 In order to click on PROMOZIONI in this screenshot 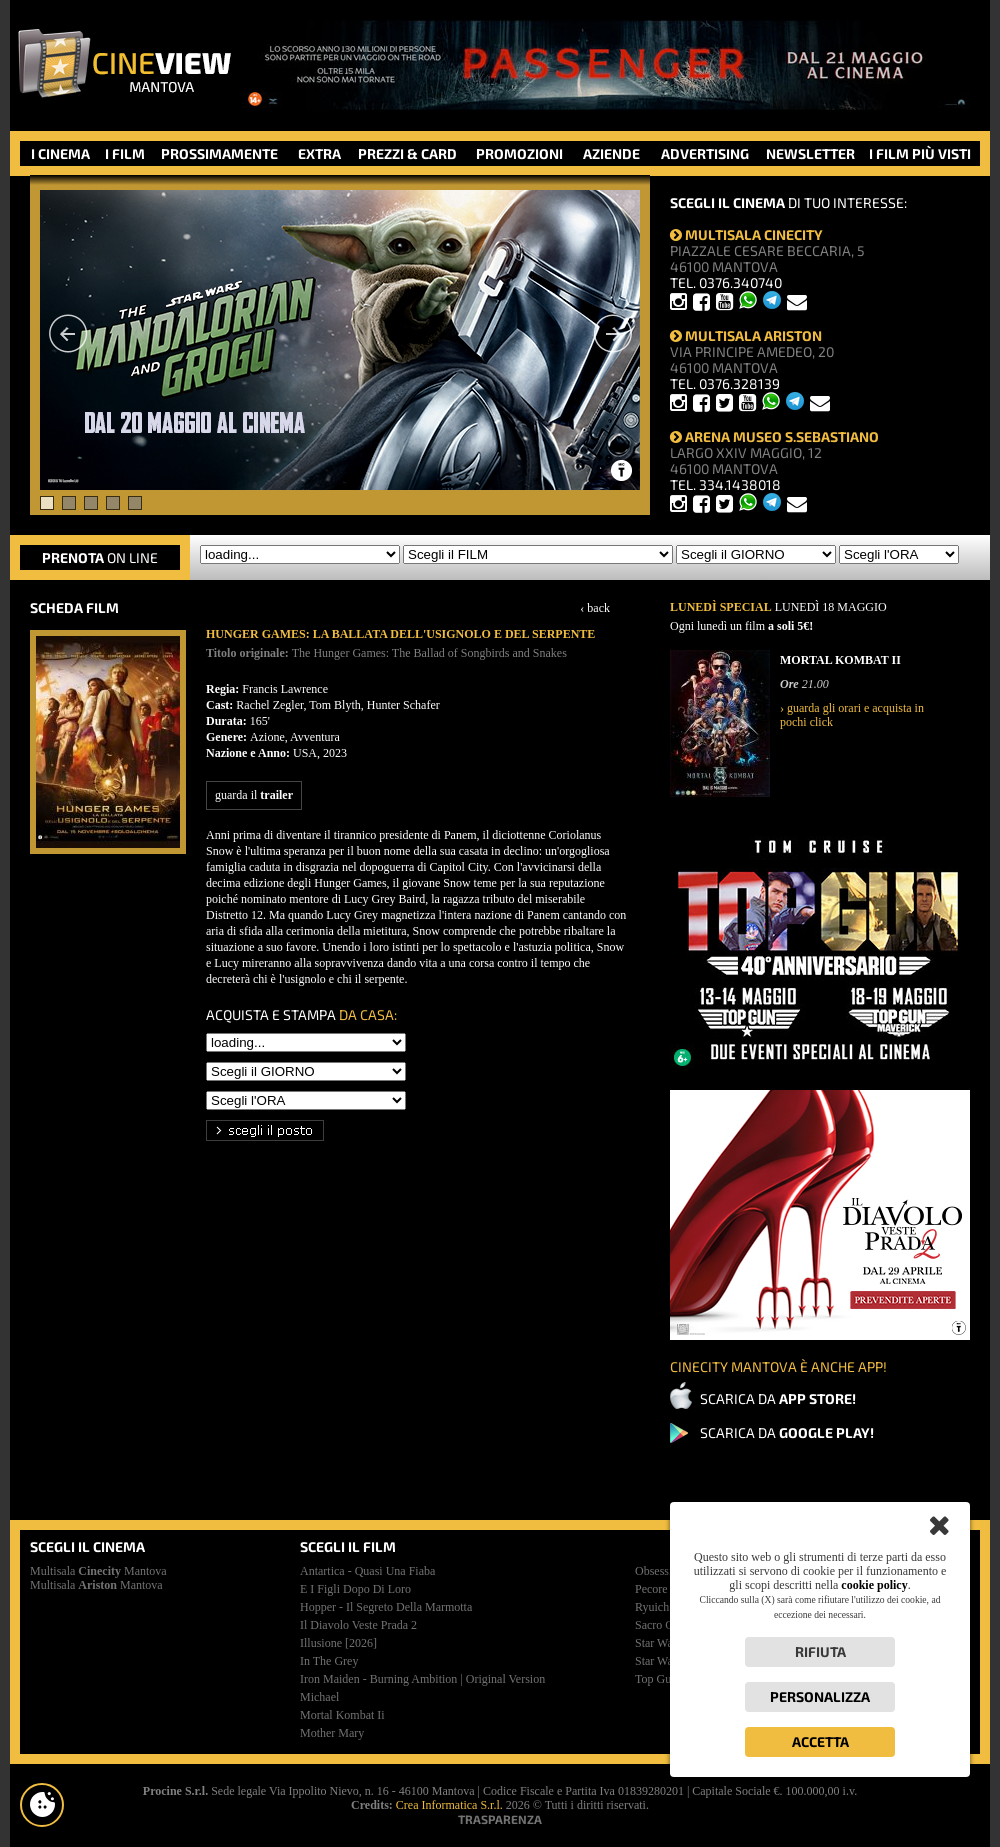, I will do `click(519, 153)`.